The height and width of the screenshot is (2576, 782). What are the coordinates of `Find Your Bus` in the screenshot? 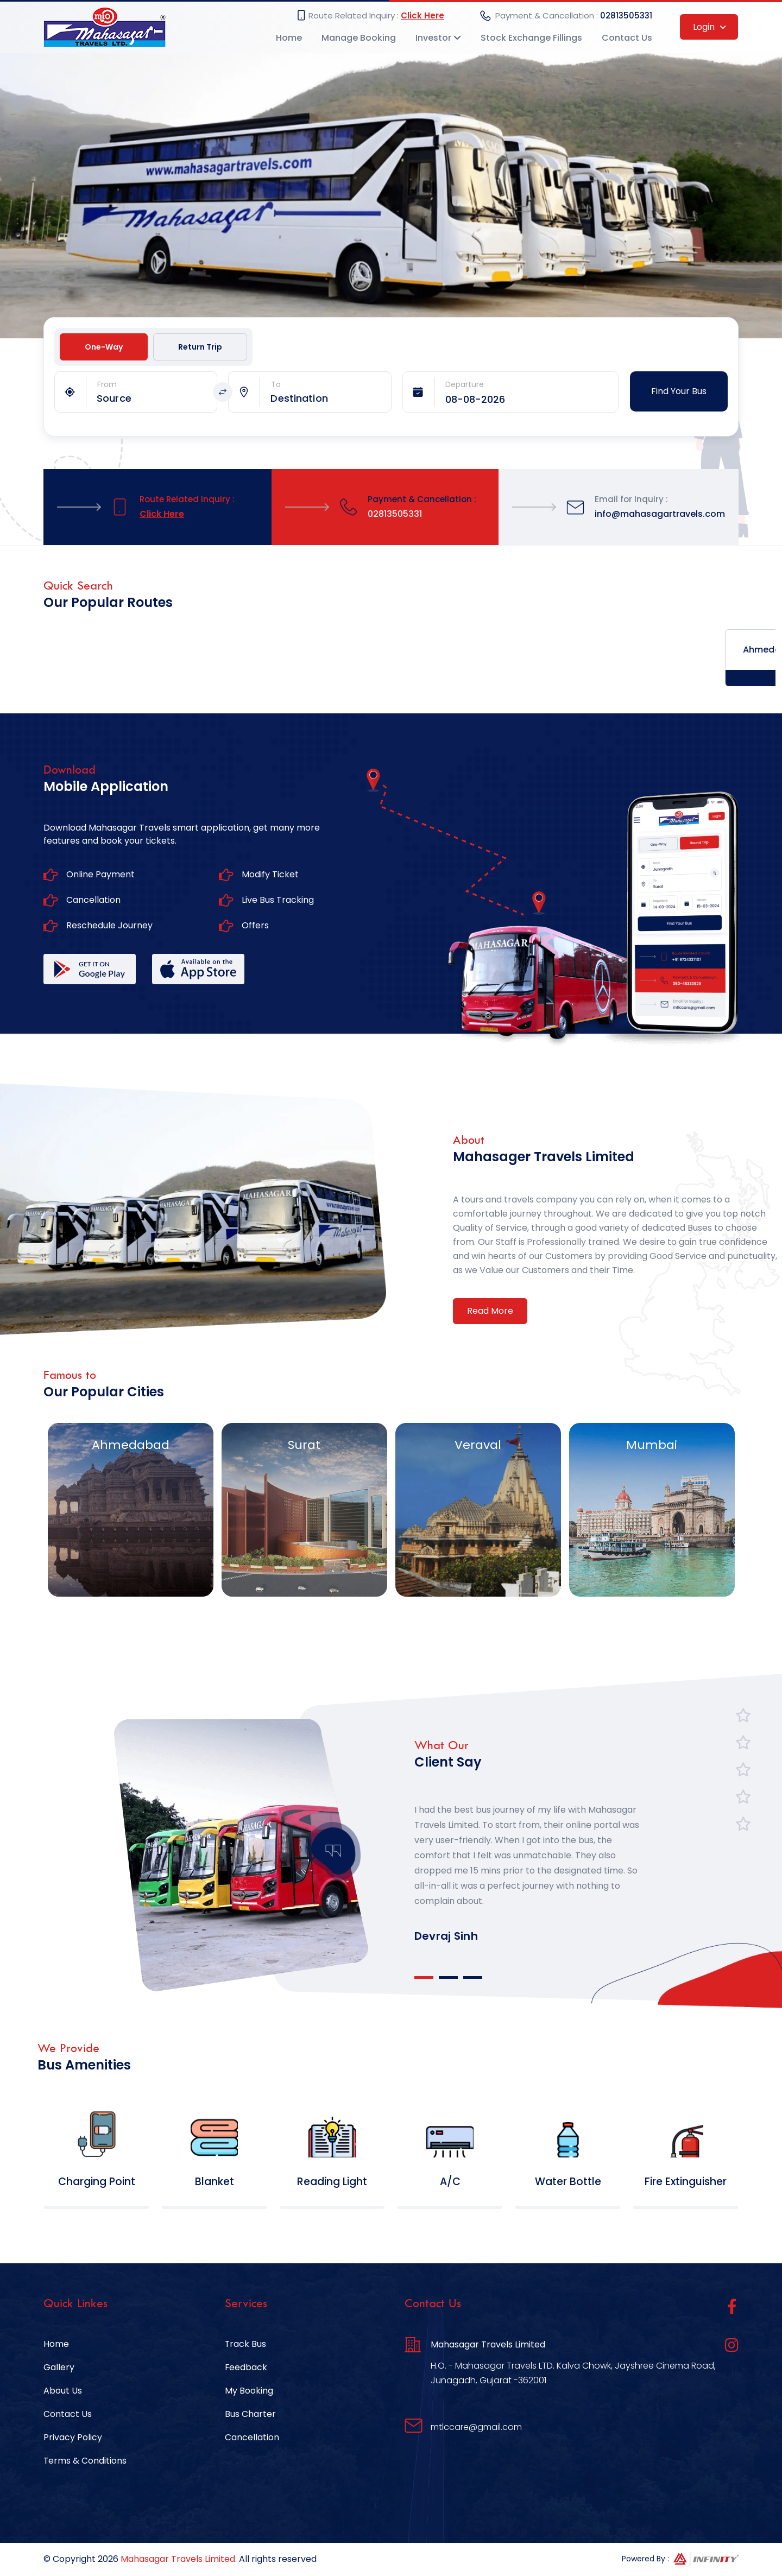 It's located at (679, 392).